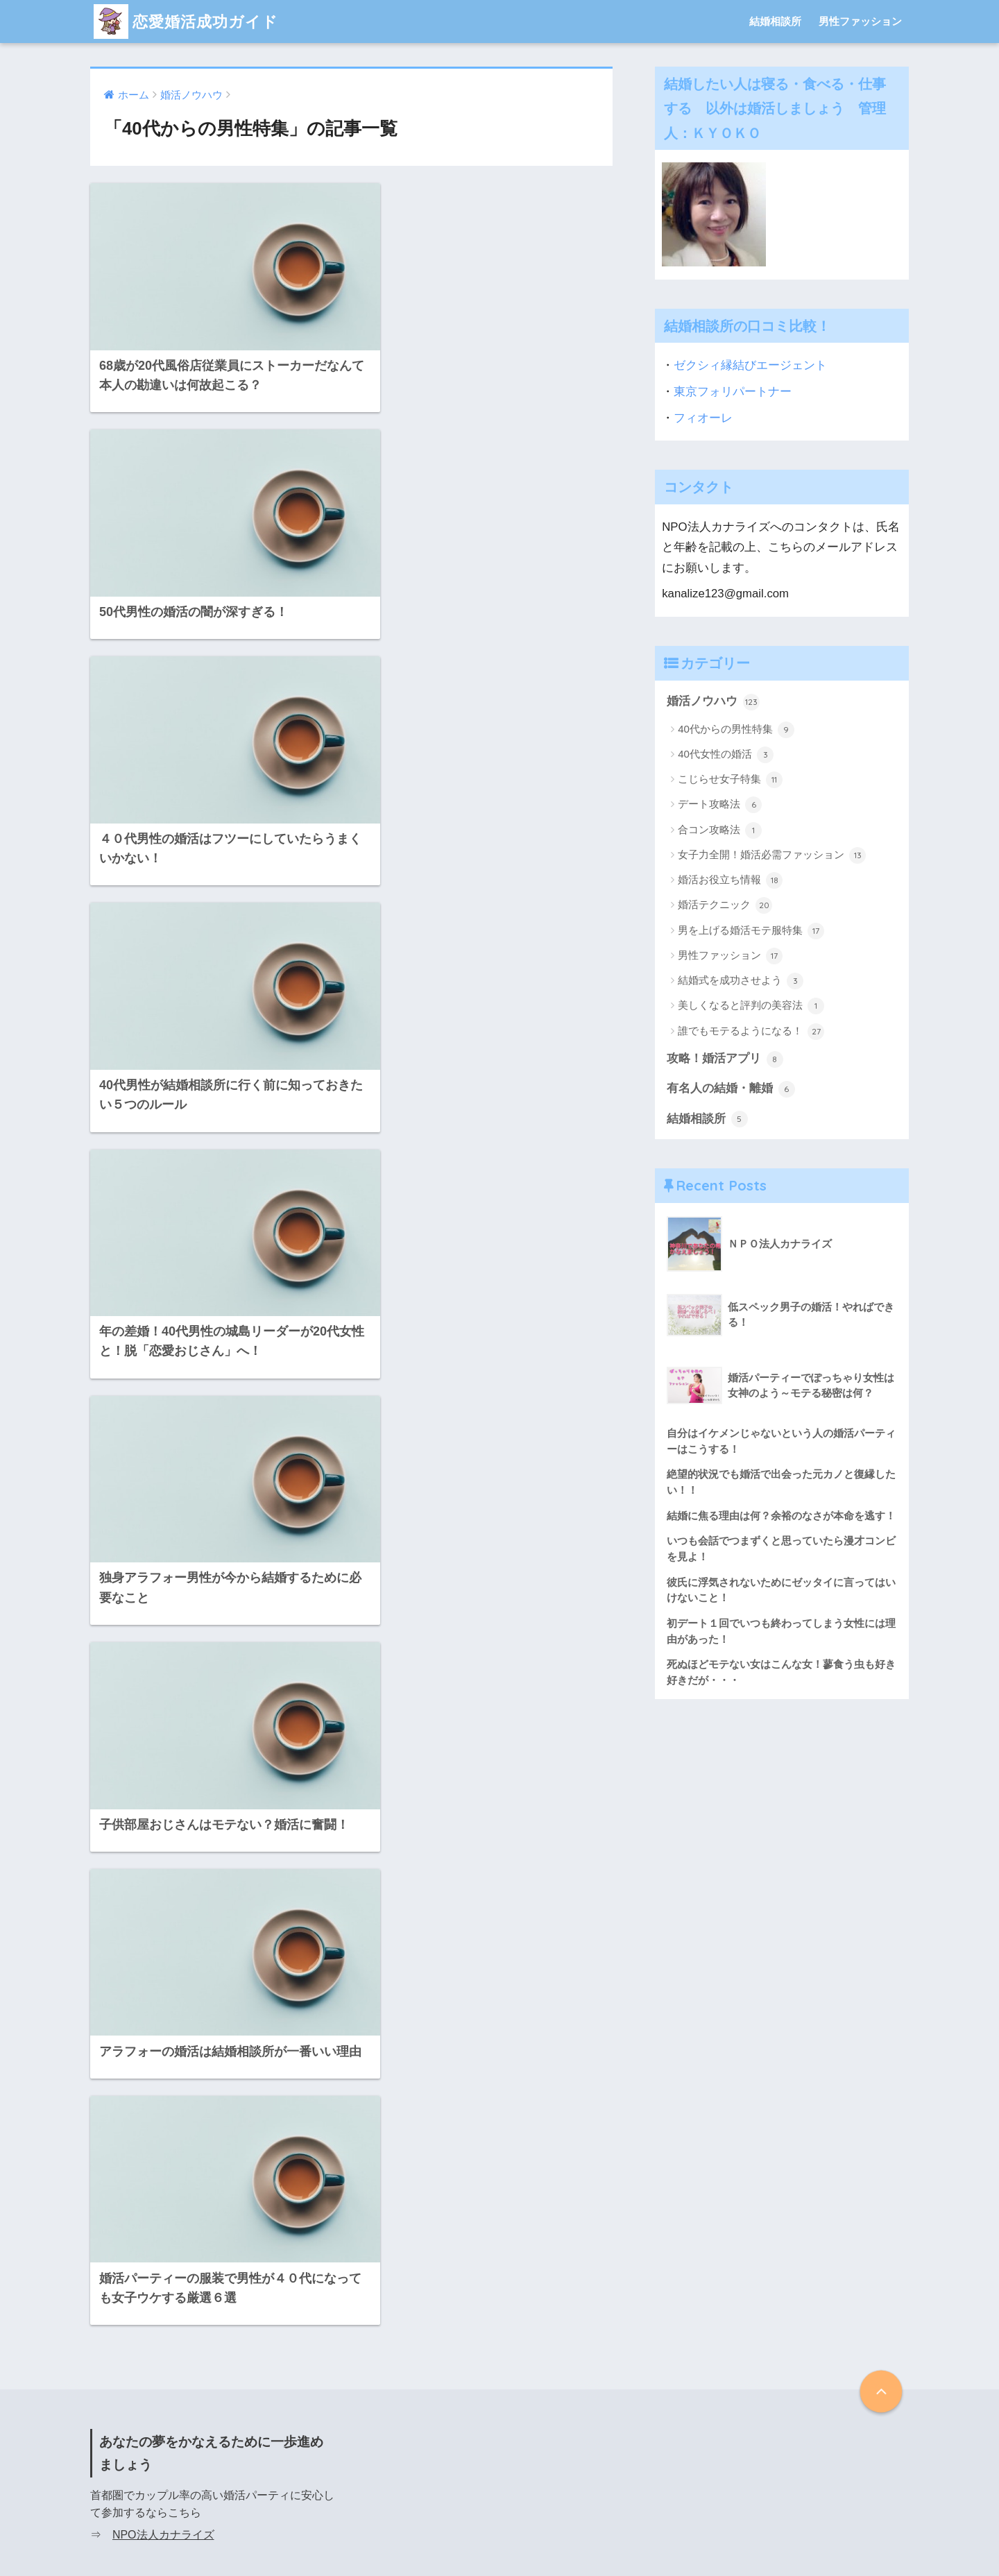 This screenshot has height=2576, width=999. Describe the element at coordinates (860, 21) in the screenshot. I see `男性ファッション` at that location.